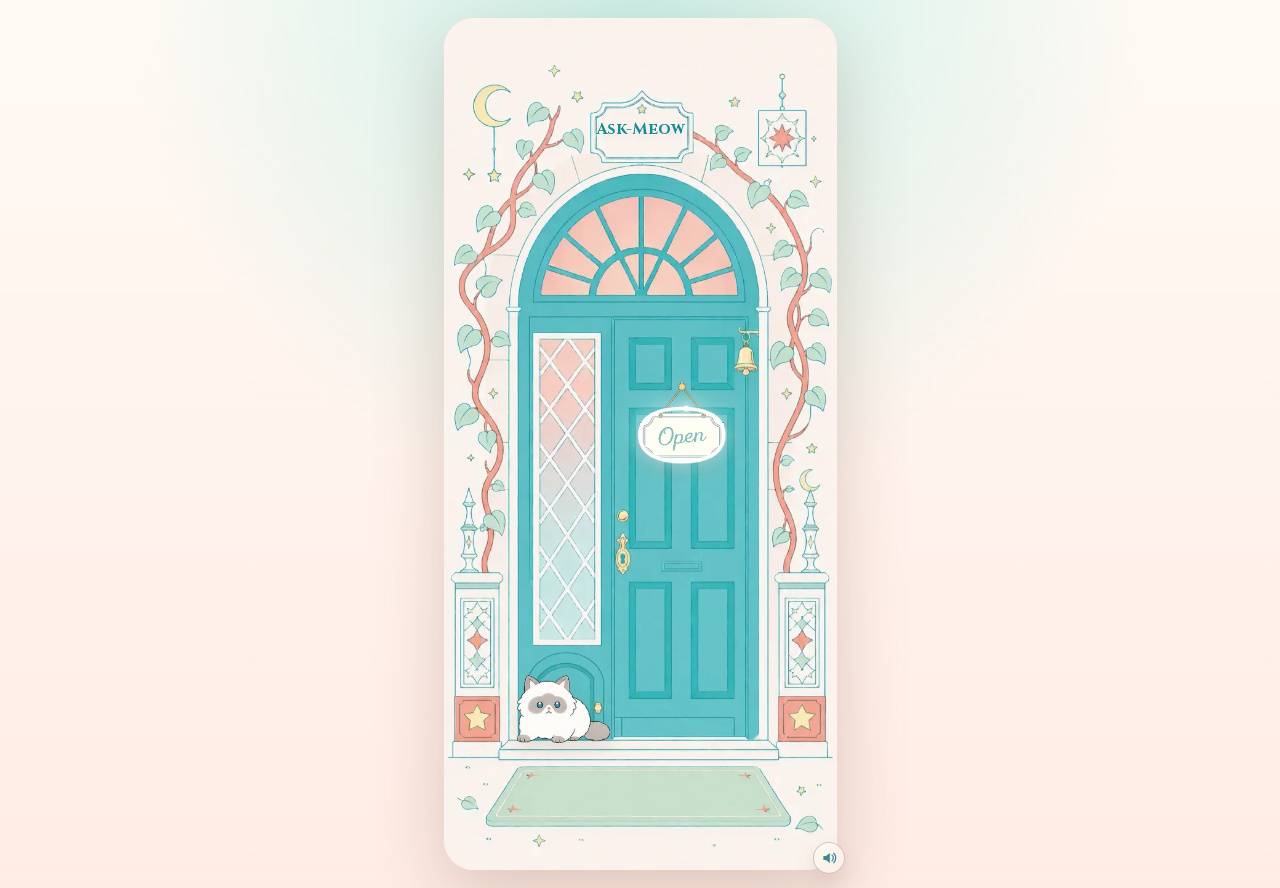 The width and height of the screenshot is (1280, 888). I want to click on [和门口猫互动], so click(575, 681).